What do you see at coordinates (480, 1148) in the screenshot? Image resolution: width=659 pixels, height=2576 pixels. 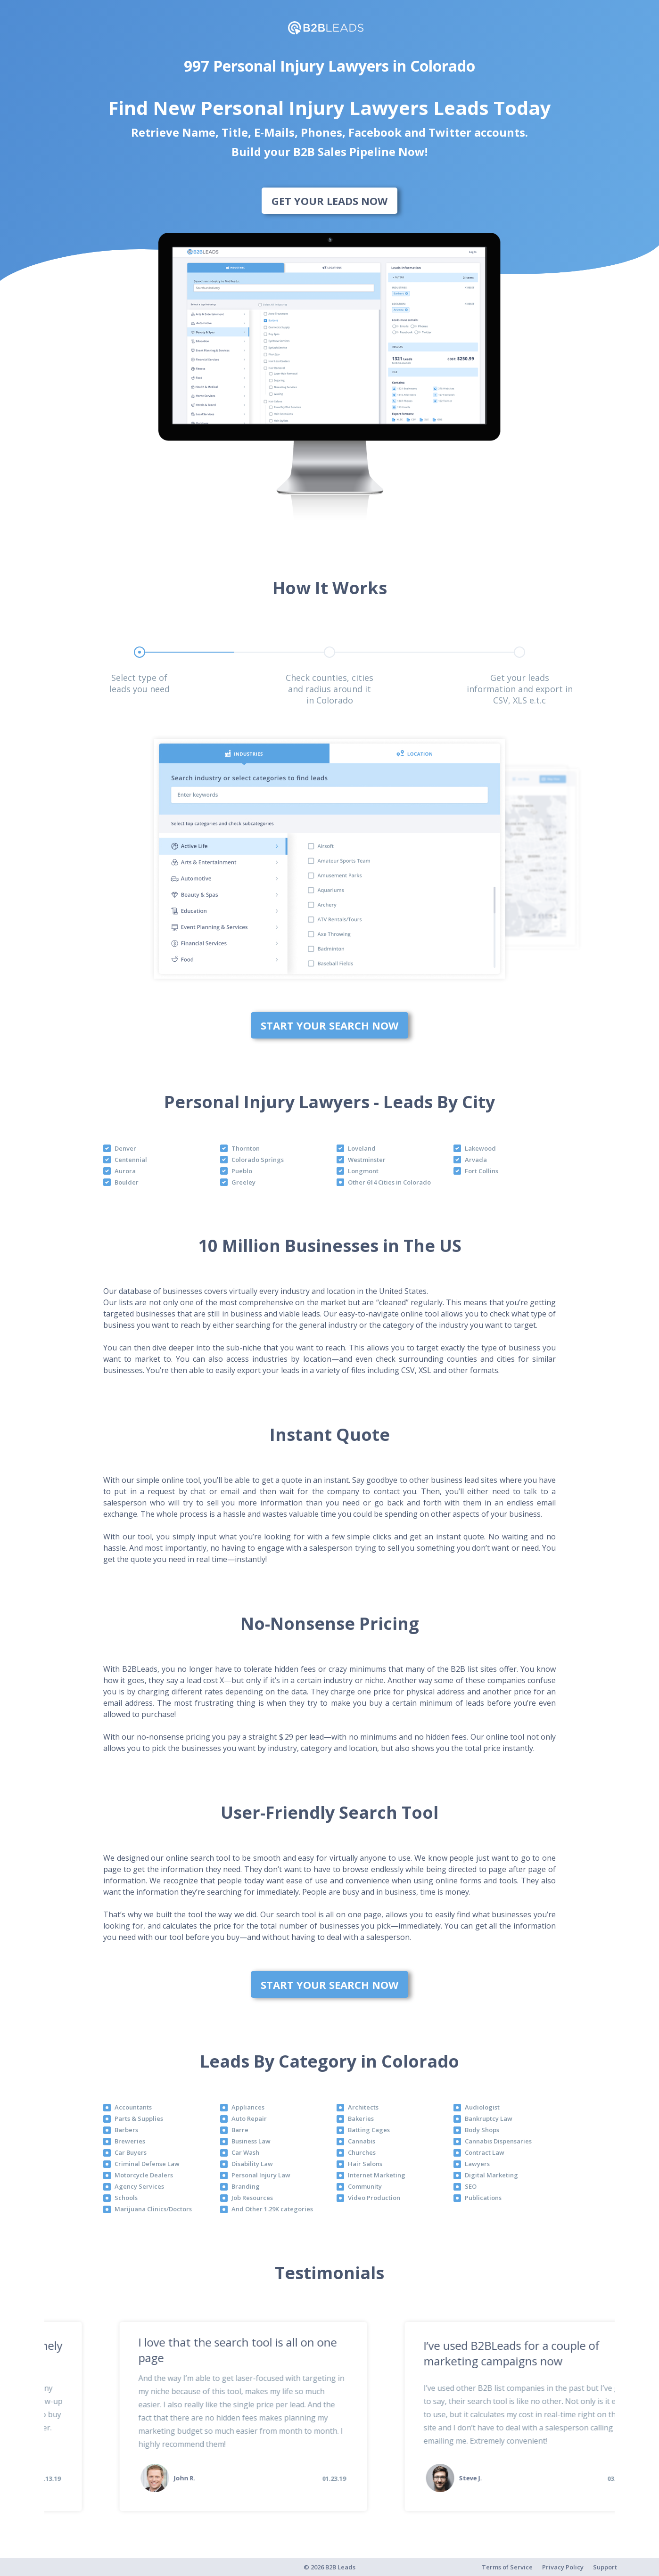 I see `Lakewood` at bounding box center [480, 1148].